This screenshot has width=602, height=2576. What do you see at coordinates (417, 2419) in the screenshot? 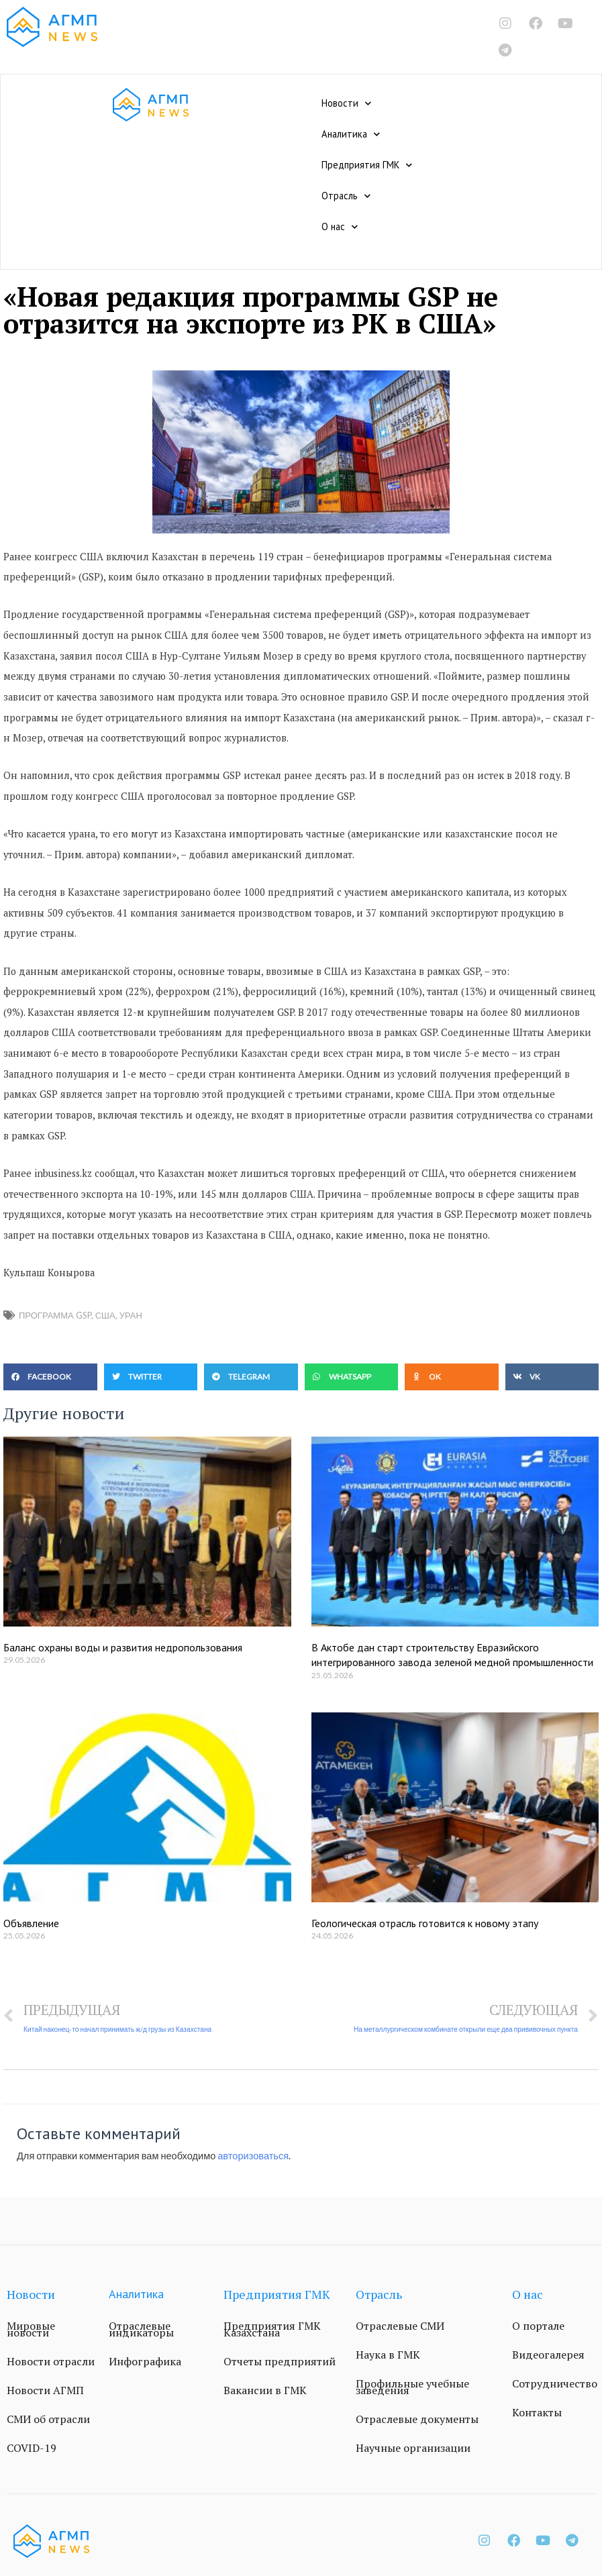
I see `Отраслевые документы` at bounding box center [417, 2419].